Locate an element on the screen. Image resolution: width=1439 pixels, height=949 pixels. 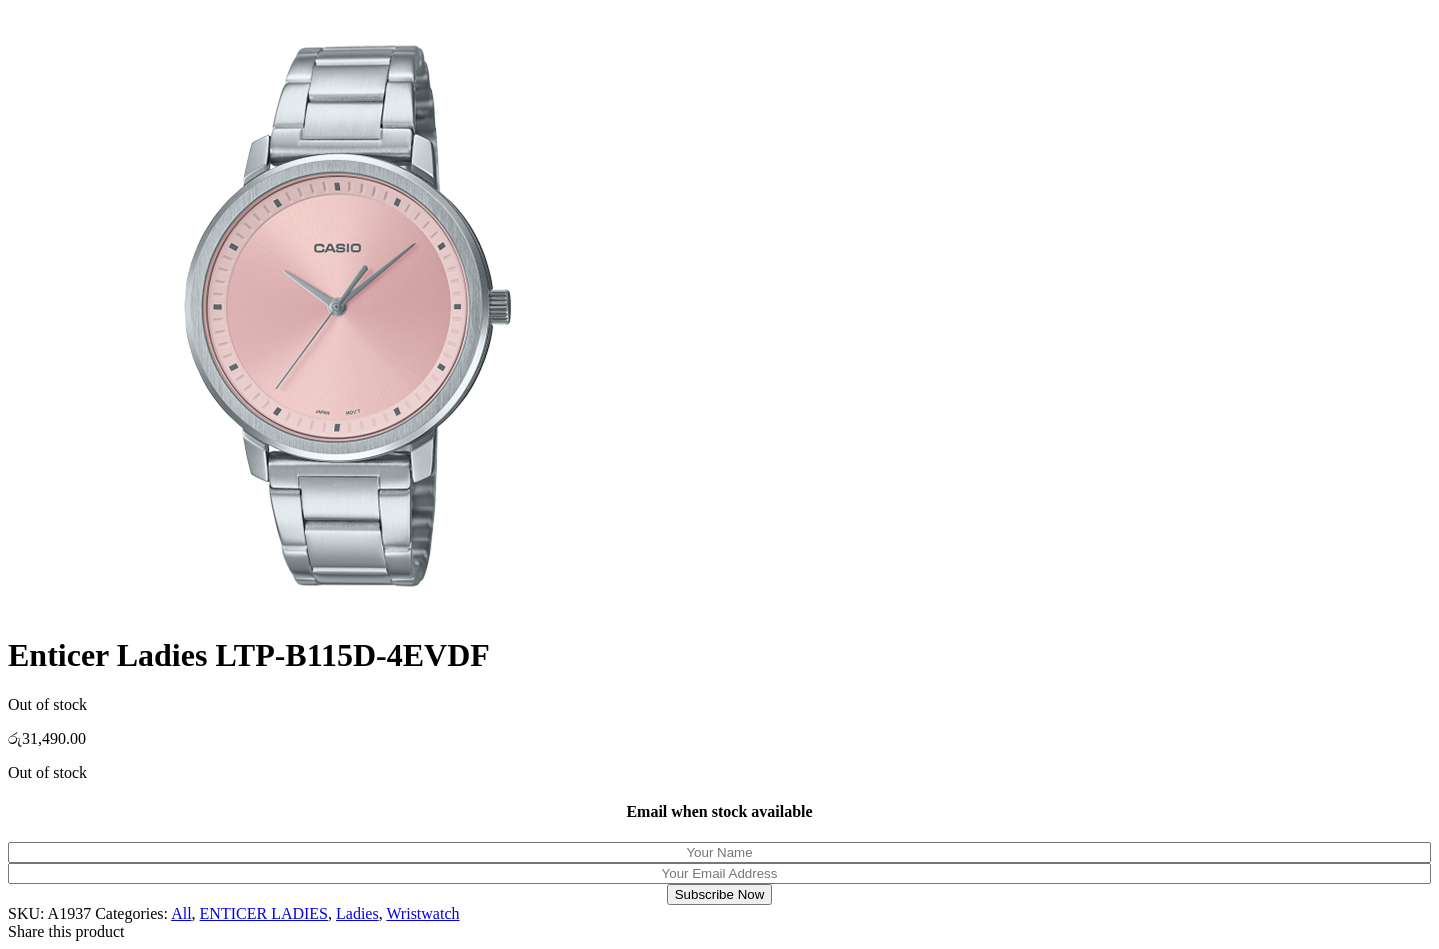
ENTICER LADIES is located at coordinates (264, 913).